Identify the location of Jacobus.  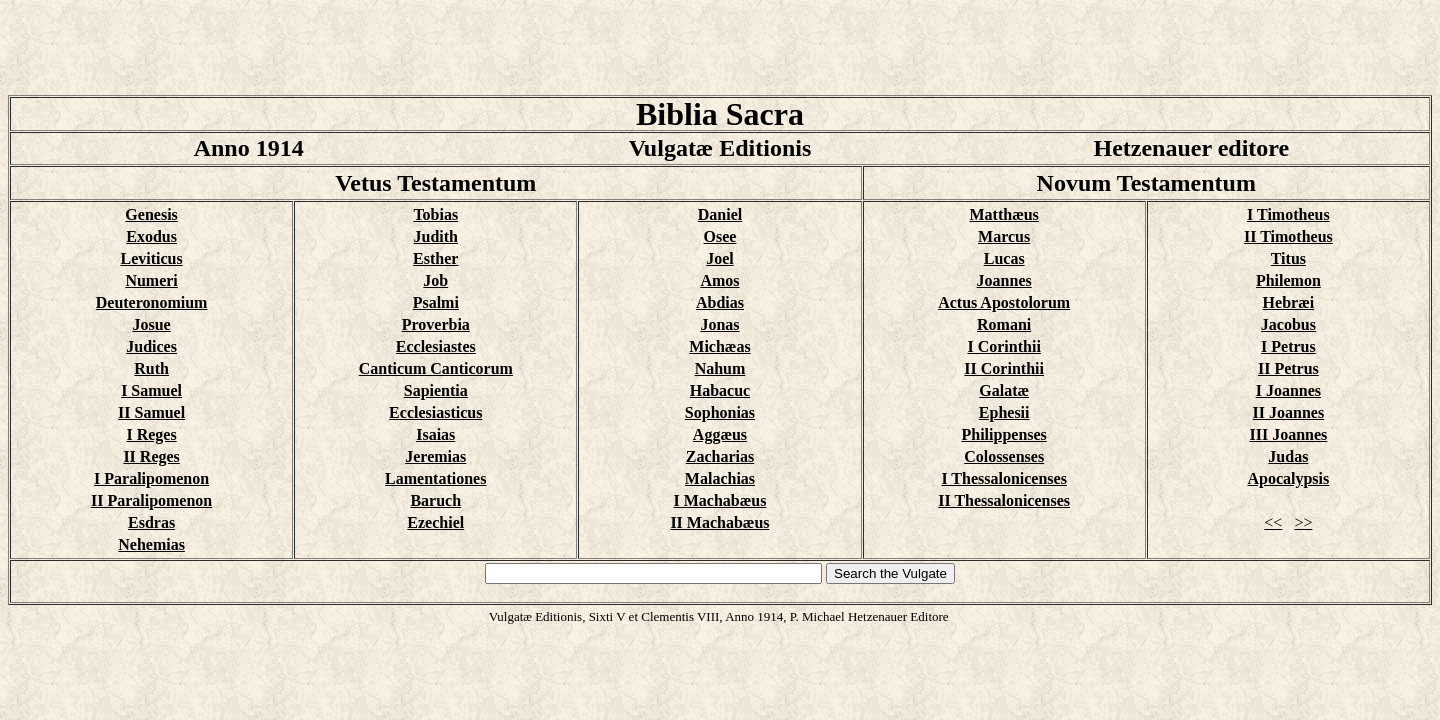
(1288, 324).